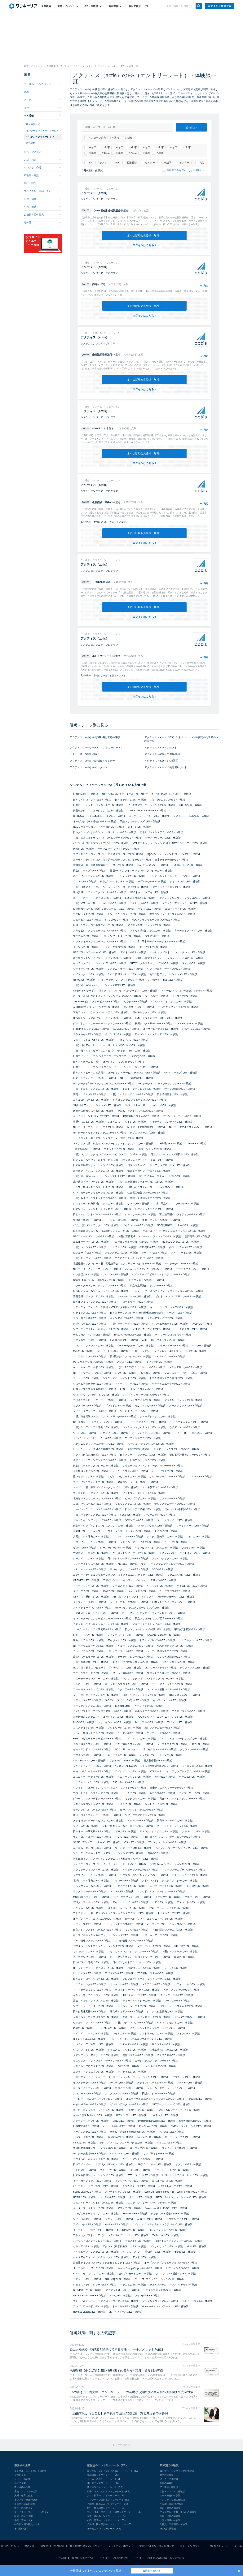  What do you see at coordinates (172, 1498) in the screenshot?
I see `ソフテムのES・体験談` at bounding box center [172, 1498].